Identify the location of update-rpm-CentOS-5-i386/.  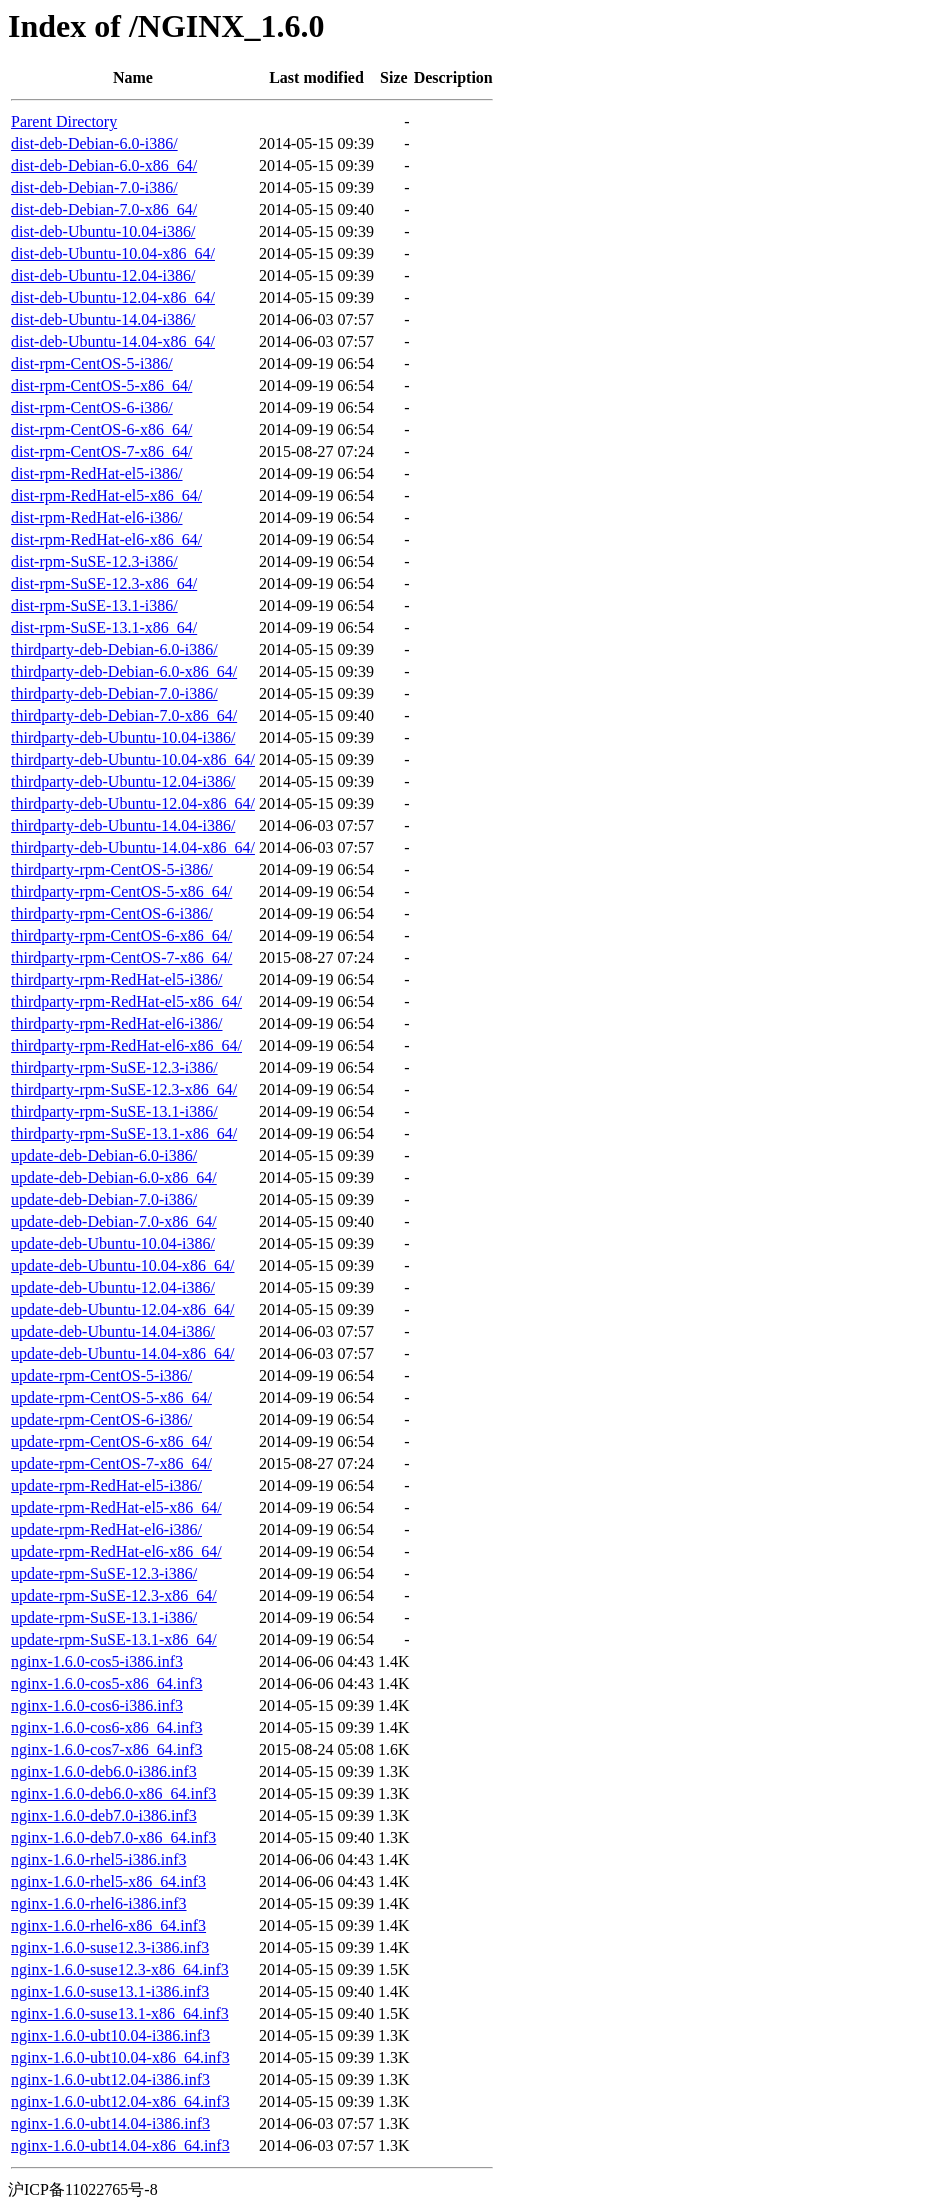
(101, 1375).